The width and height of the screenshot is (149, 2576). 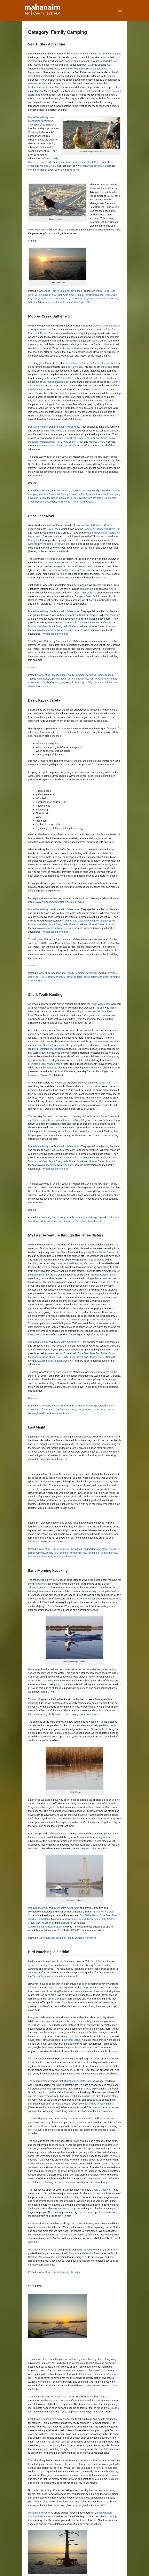 What do you see at coordinates (95, 1961) in the screenshot?
I see `Wild Bird & Garden` at bounding box center [95, 1961].